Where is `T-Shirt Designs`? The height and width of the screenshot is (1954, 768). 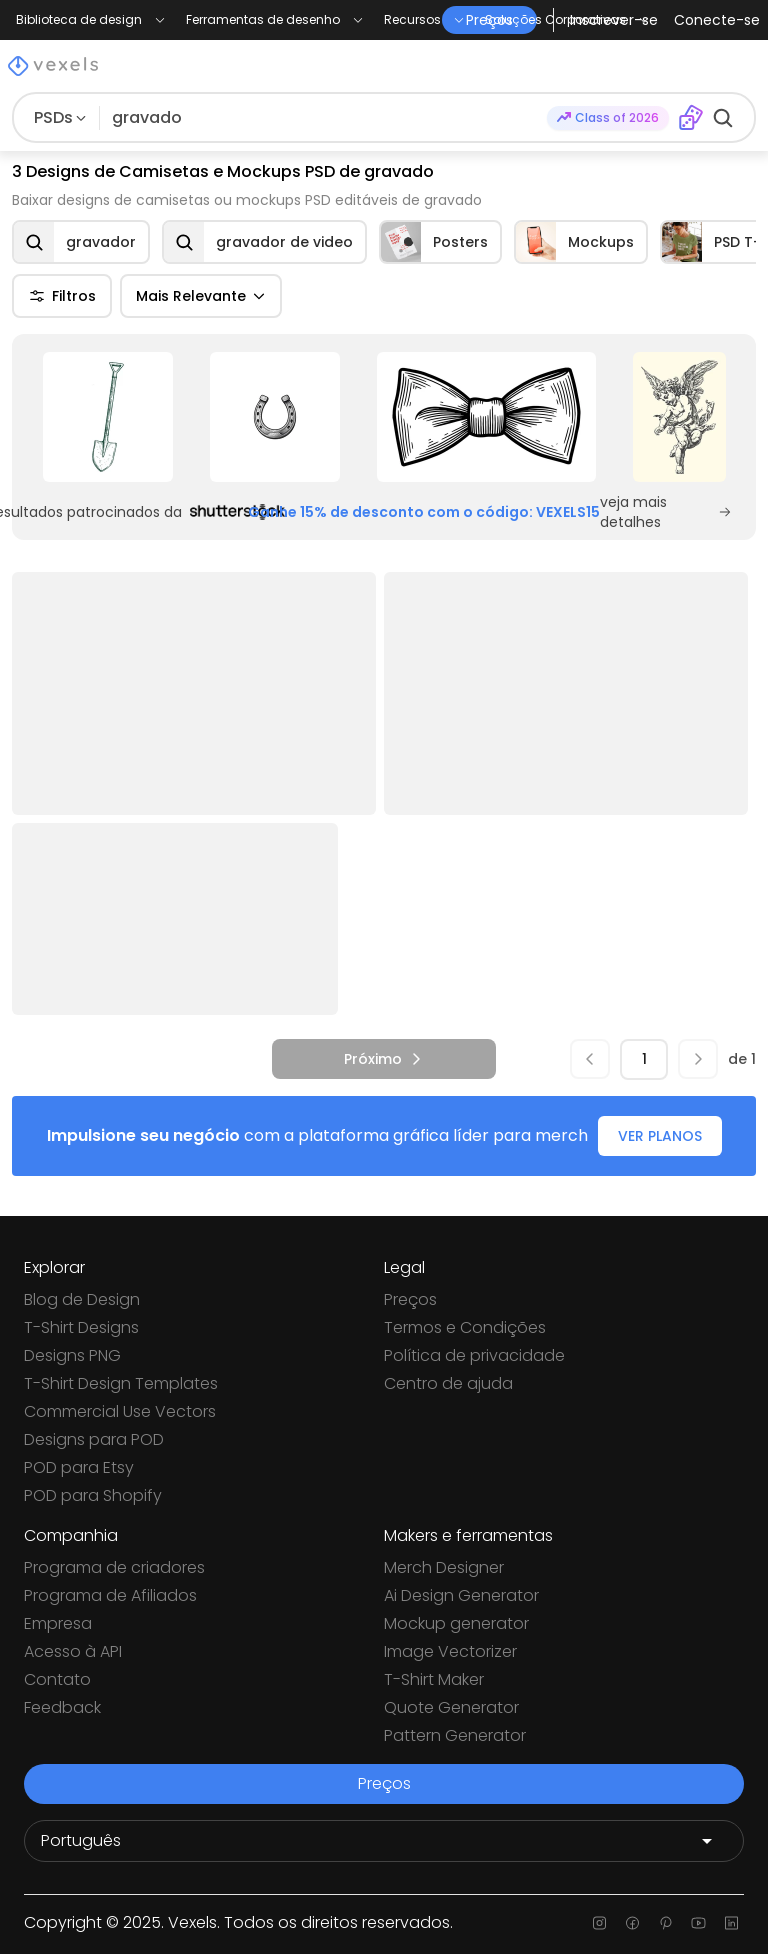
T-Shirt Designs is located at coordinates (81, 1327).